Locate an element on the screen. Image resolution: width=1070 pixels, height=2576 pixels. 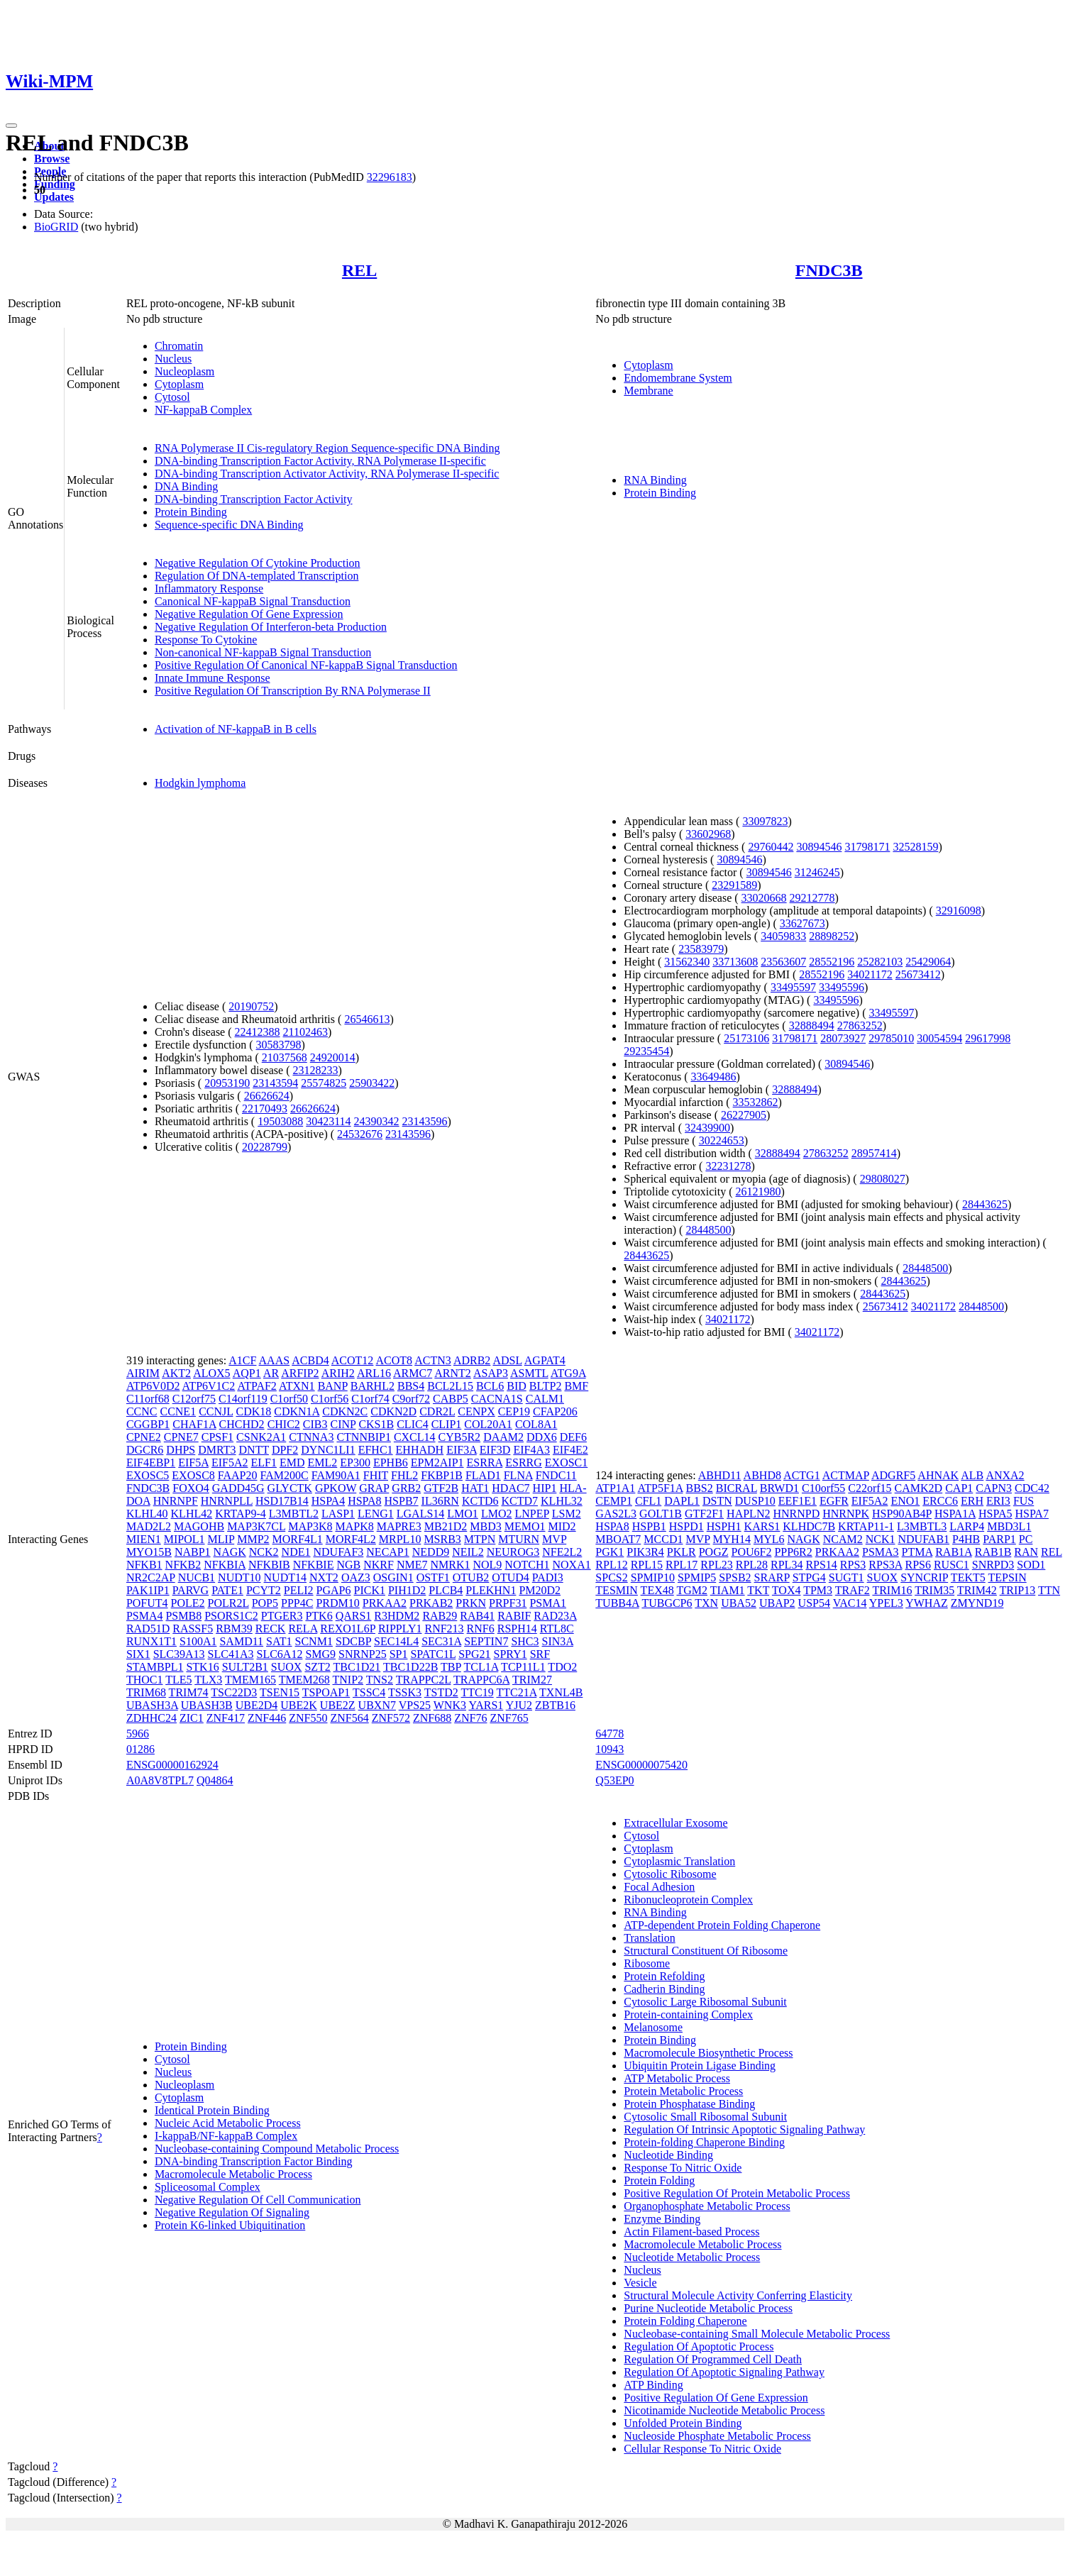
C1orf74 is located at coordinates (370, 1399).